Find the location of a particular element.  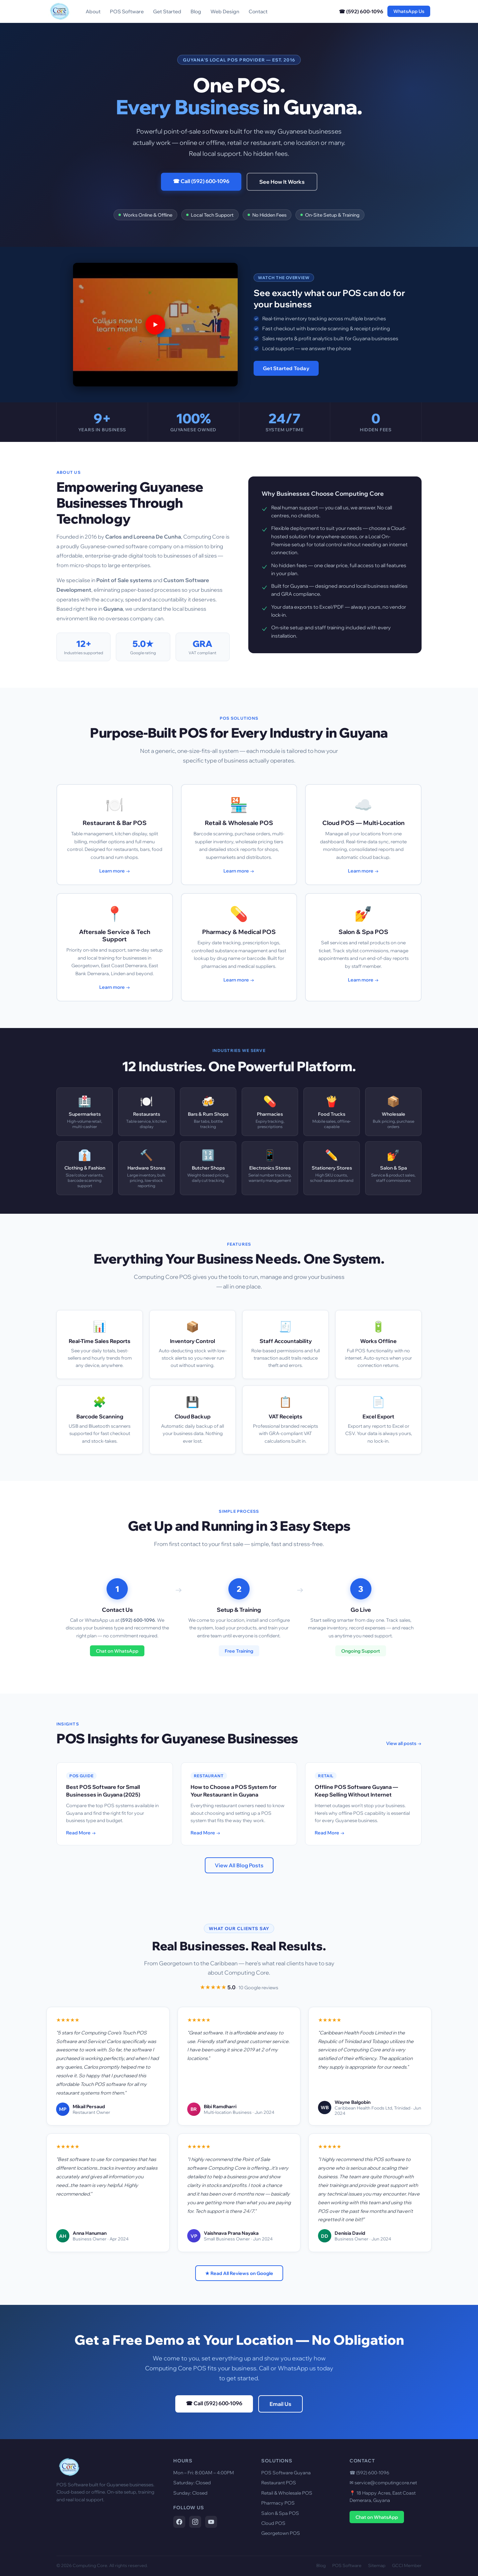

Chat on WhatsApp is located at coordinates (117, 1651).